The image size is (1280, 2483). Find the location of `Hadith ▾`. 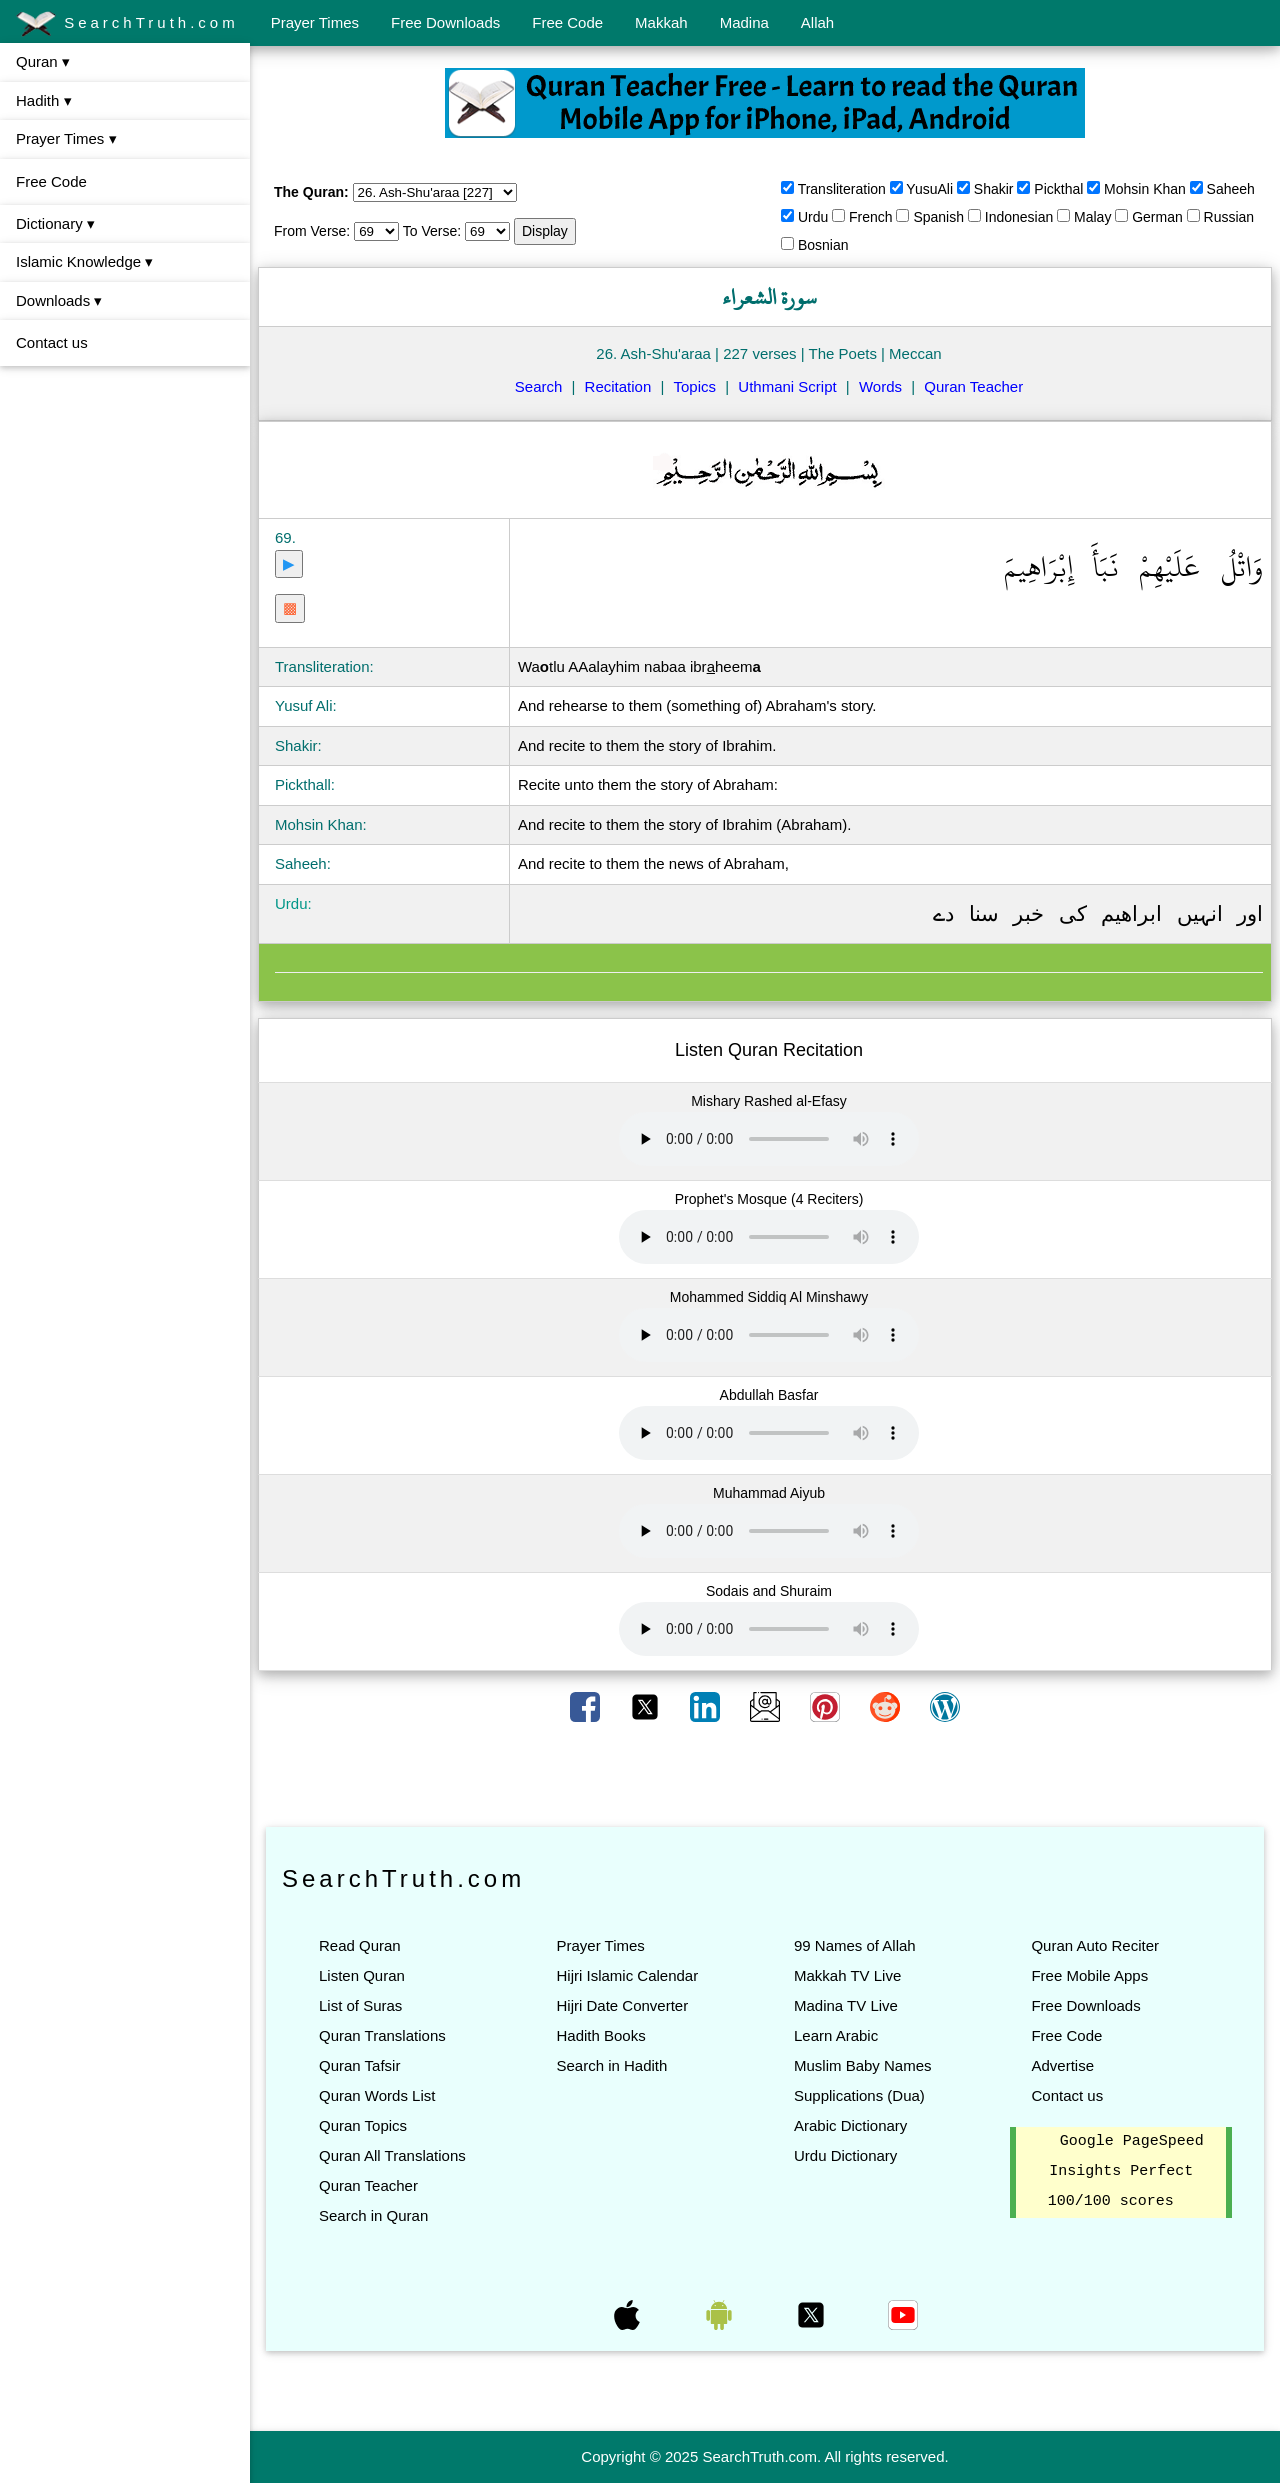

Hadith ▾ is located at coordinates (44, 100).